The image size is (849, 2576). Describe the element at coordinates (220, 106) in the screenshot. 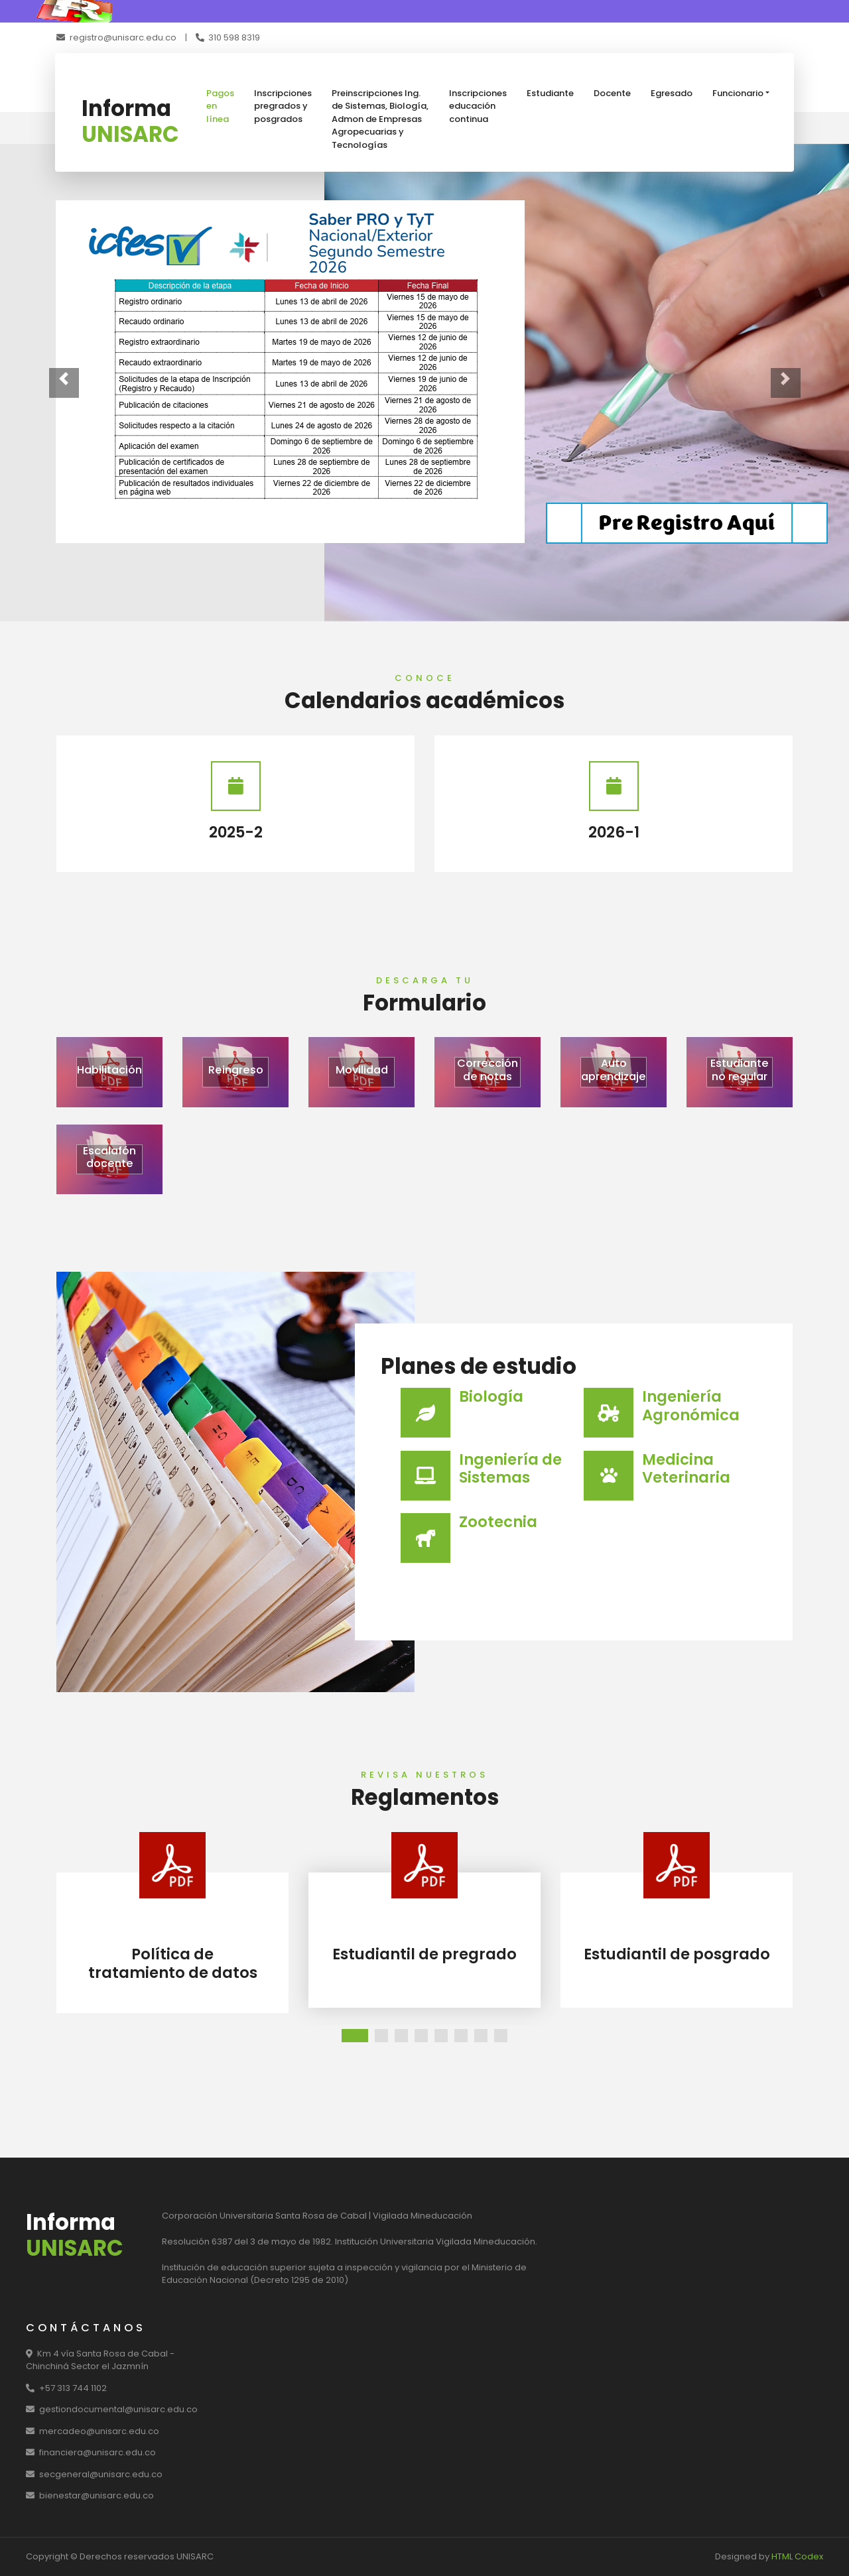

I see `Pagos en línea` at that location.